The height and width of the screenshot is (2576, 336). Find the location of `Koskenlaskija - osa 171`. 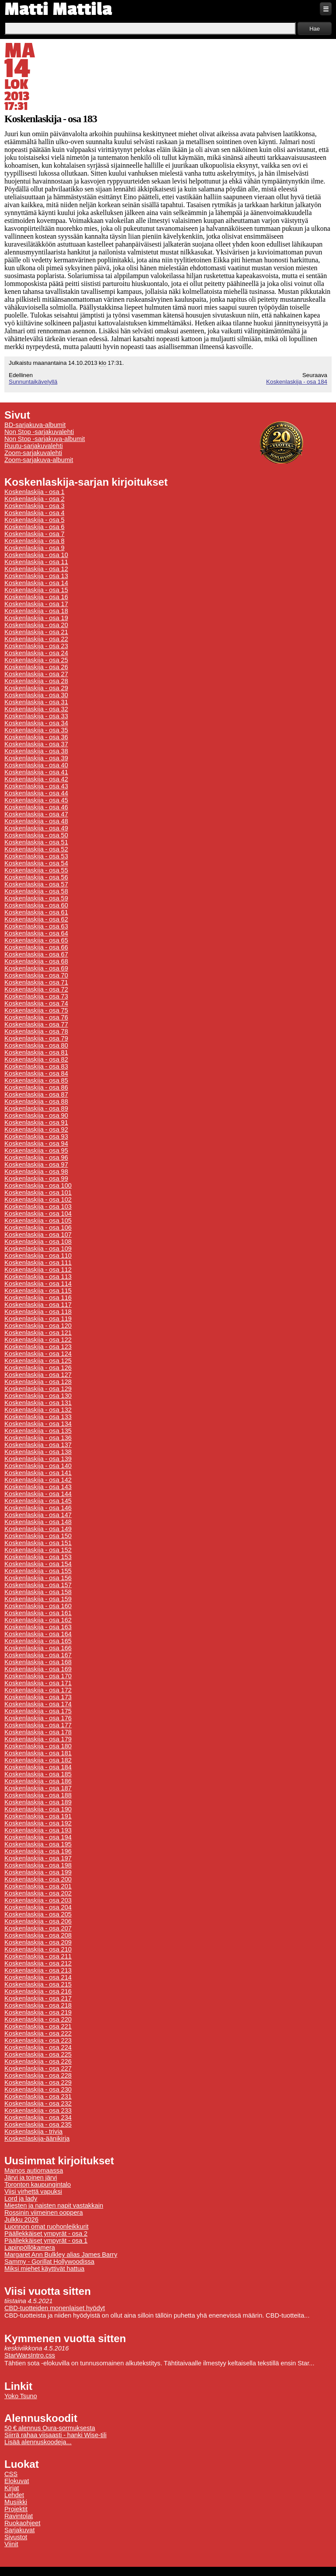

Koskenlaskija - osa 171 is located at coordinates (38, 1683).